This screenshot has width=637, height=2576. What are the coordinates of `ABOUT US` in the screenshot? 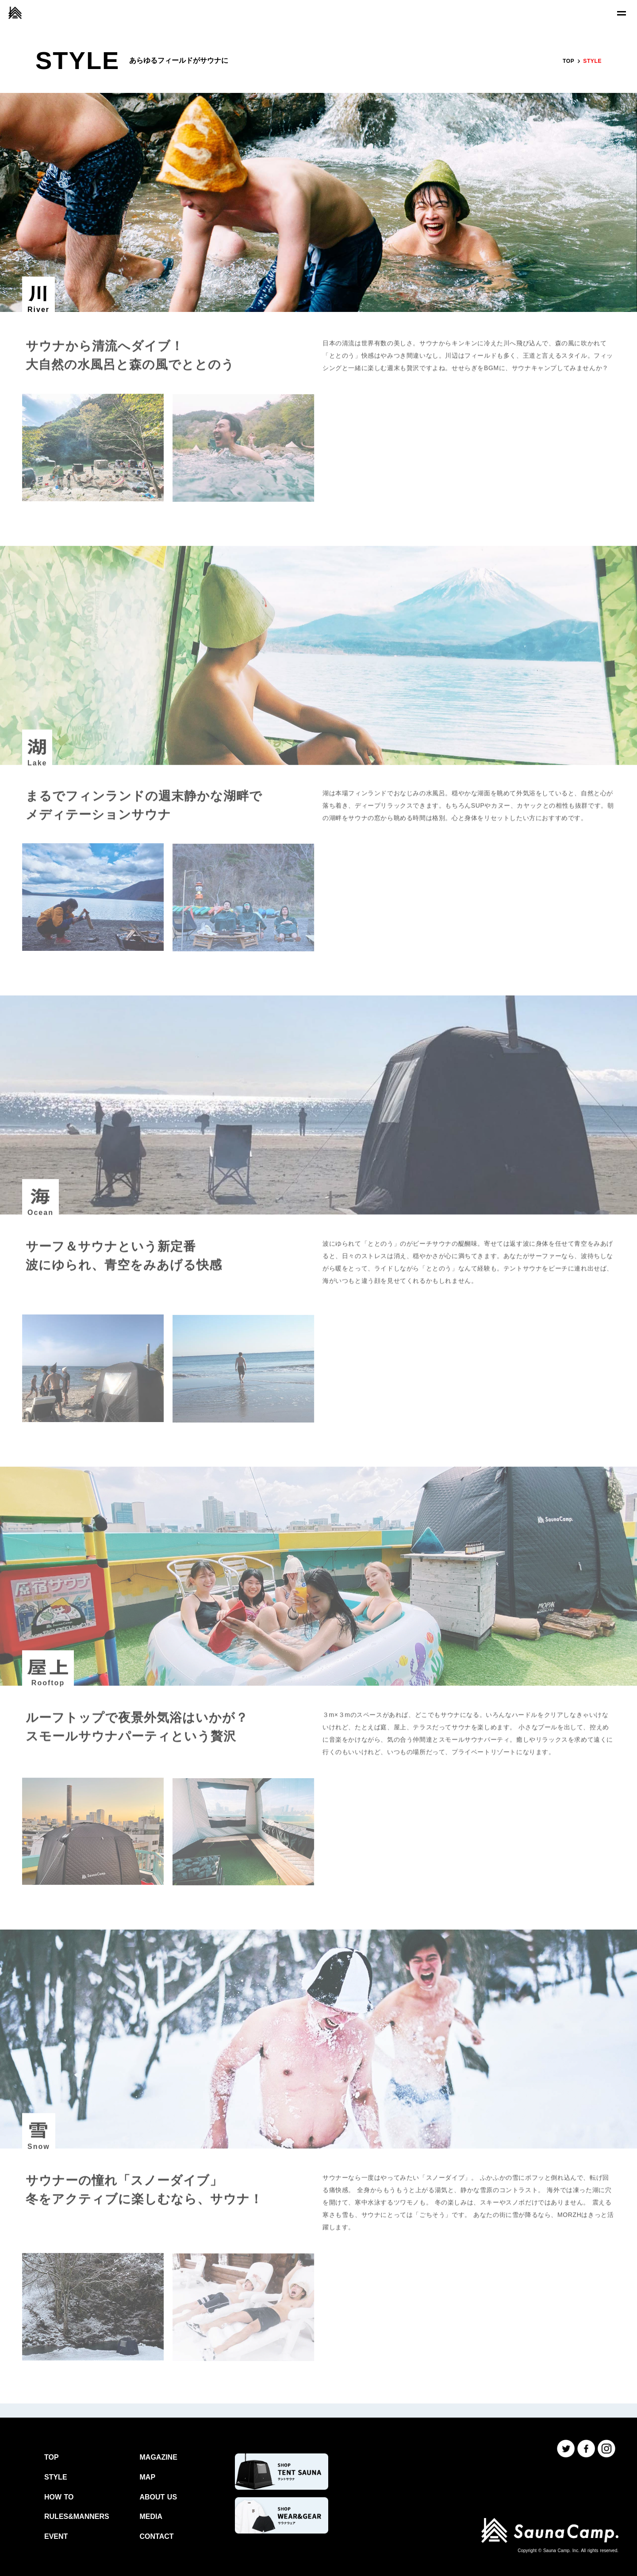 It's located at (158, 2497).